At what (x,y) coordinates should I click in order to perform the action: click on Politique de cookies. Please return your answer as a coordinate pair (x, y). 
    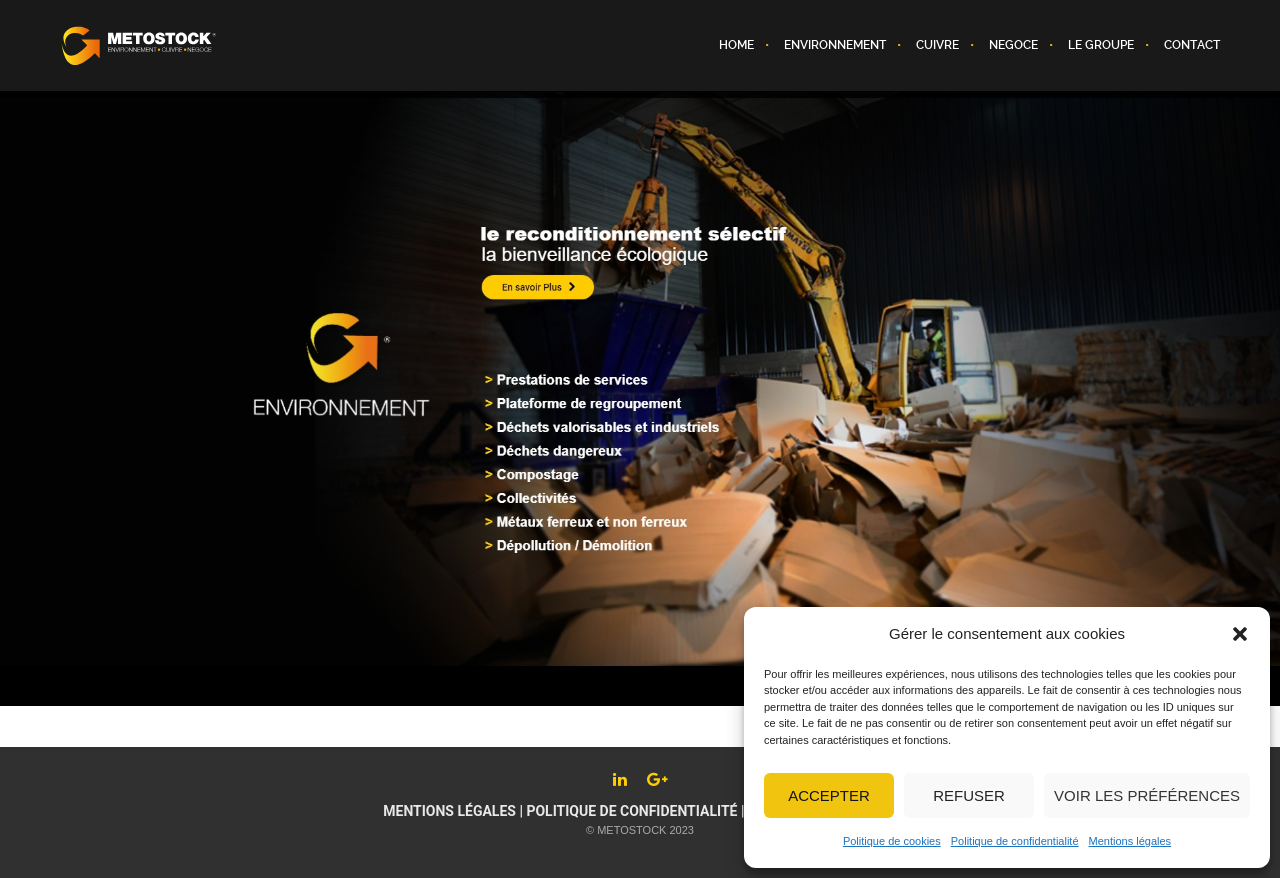
    Looking at the image, I should click on (892, 841).